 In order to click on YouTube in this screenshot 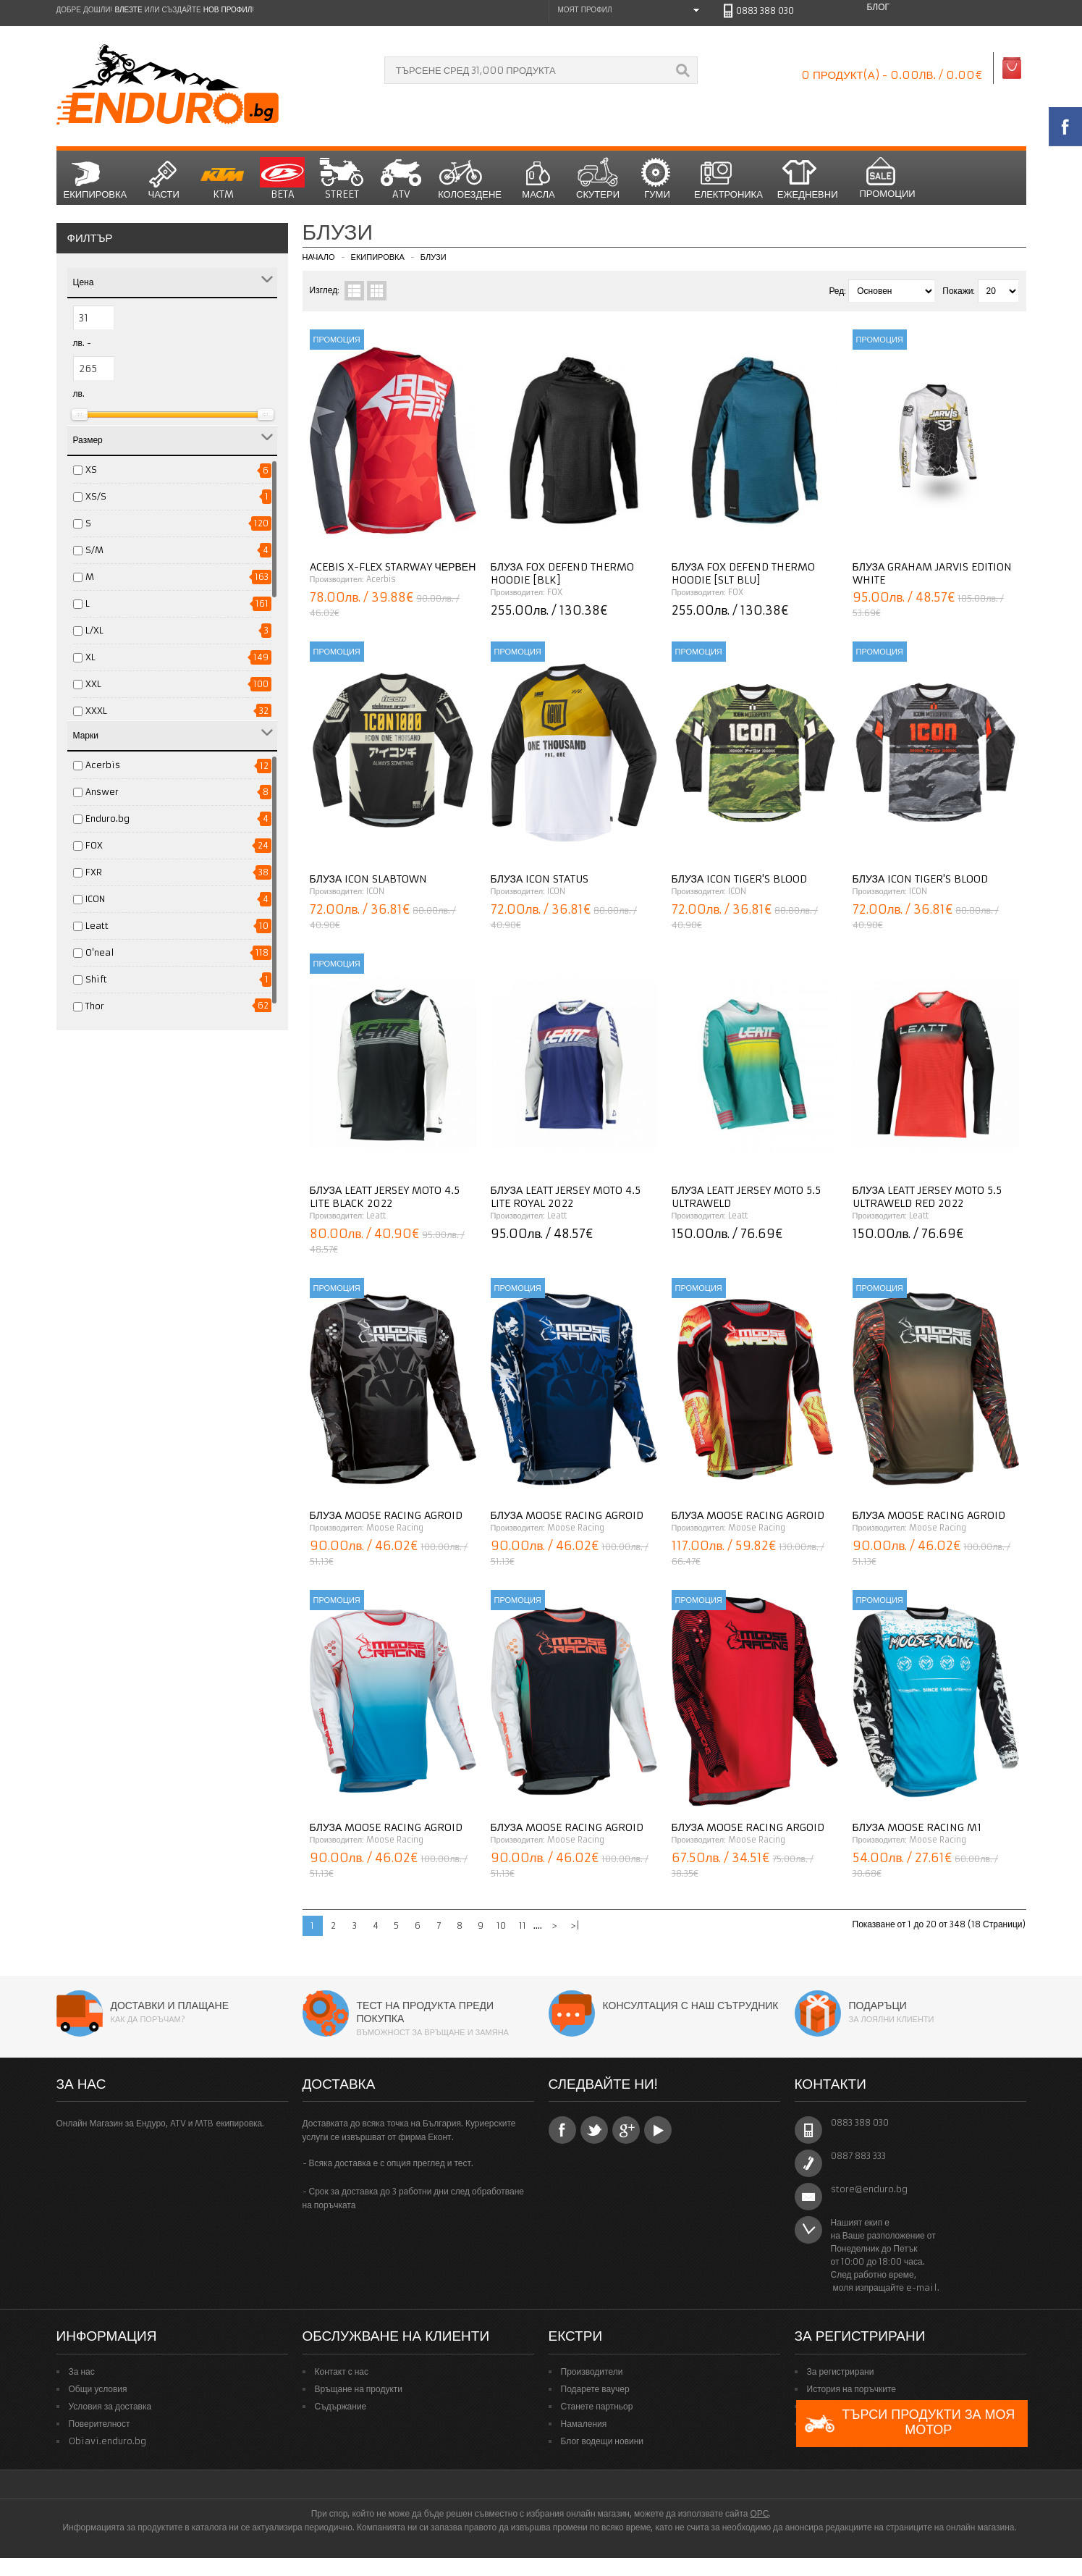, I will do `click(658, 2130)`.